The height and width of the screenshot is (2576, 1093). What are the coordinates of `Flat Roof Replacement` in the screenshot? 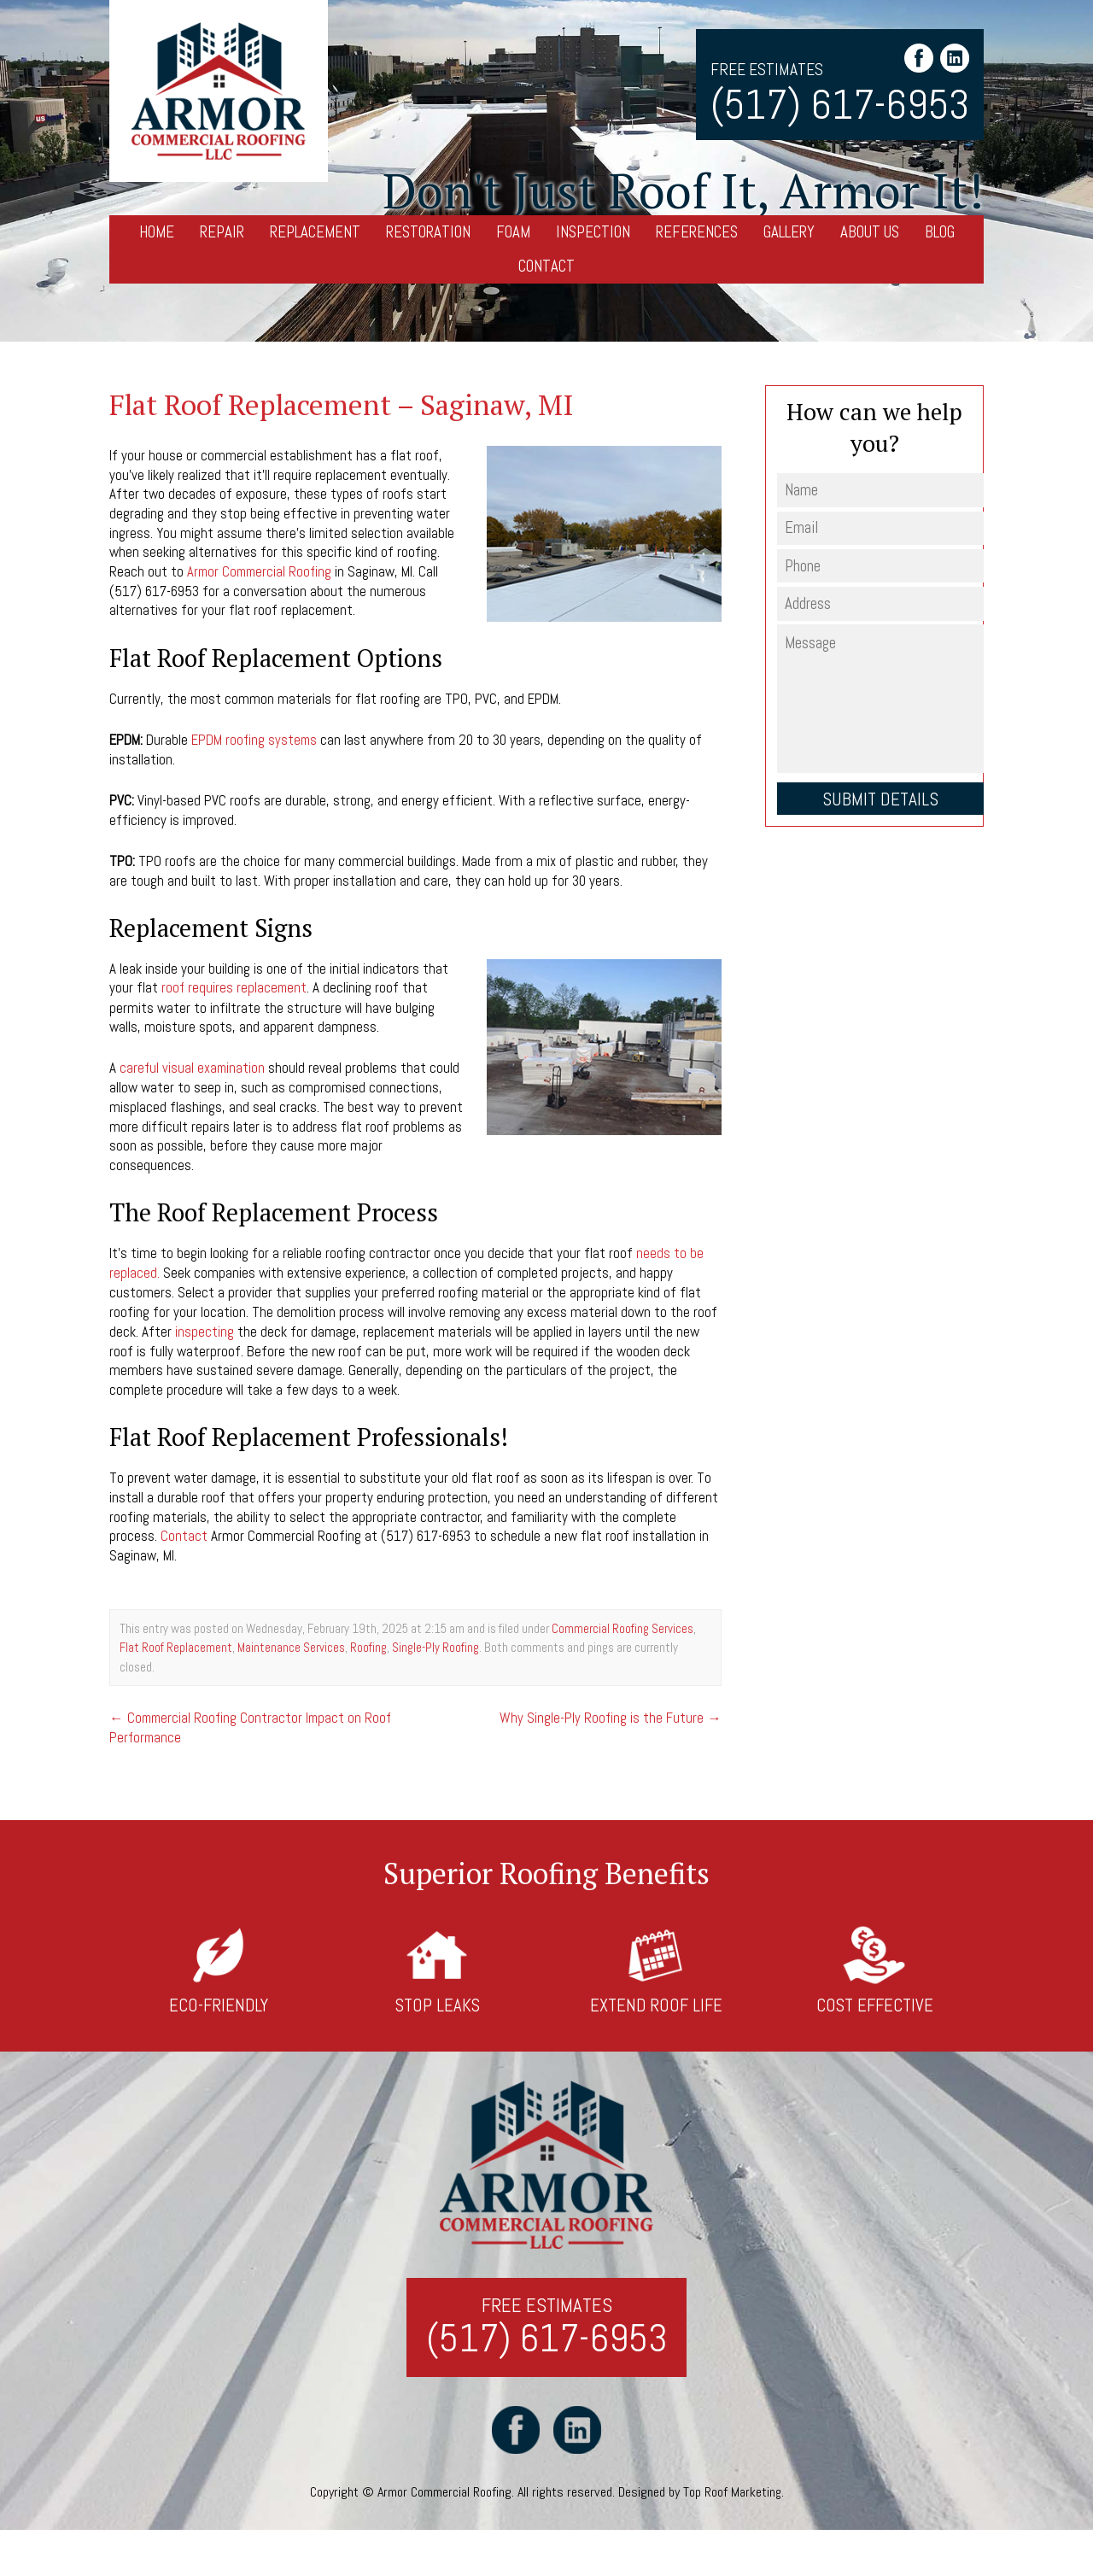 It's located at (176, 1644).